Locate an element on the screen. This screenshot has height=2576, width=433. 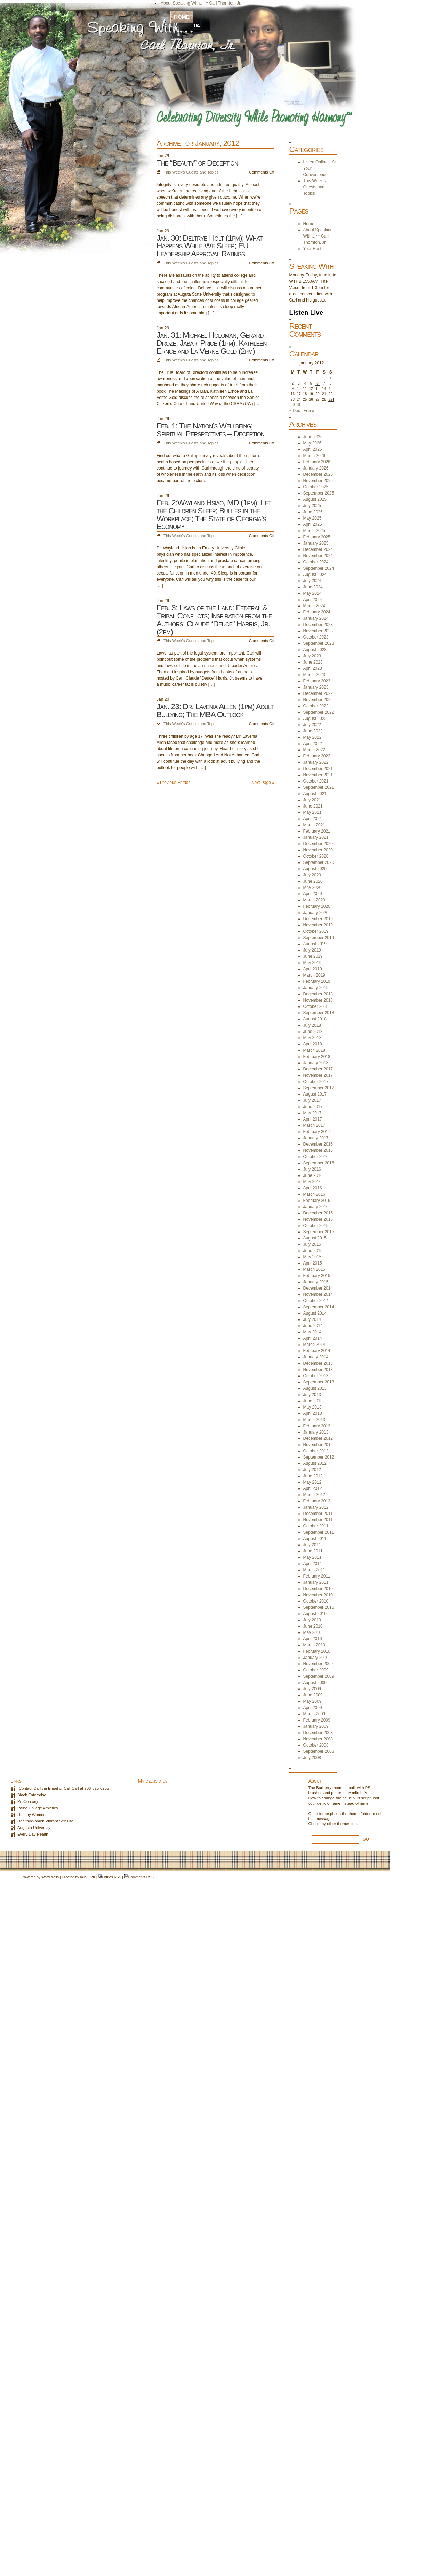
February 2013 is located at coordinates (316, 1425).